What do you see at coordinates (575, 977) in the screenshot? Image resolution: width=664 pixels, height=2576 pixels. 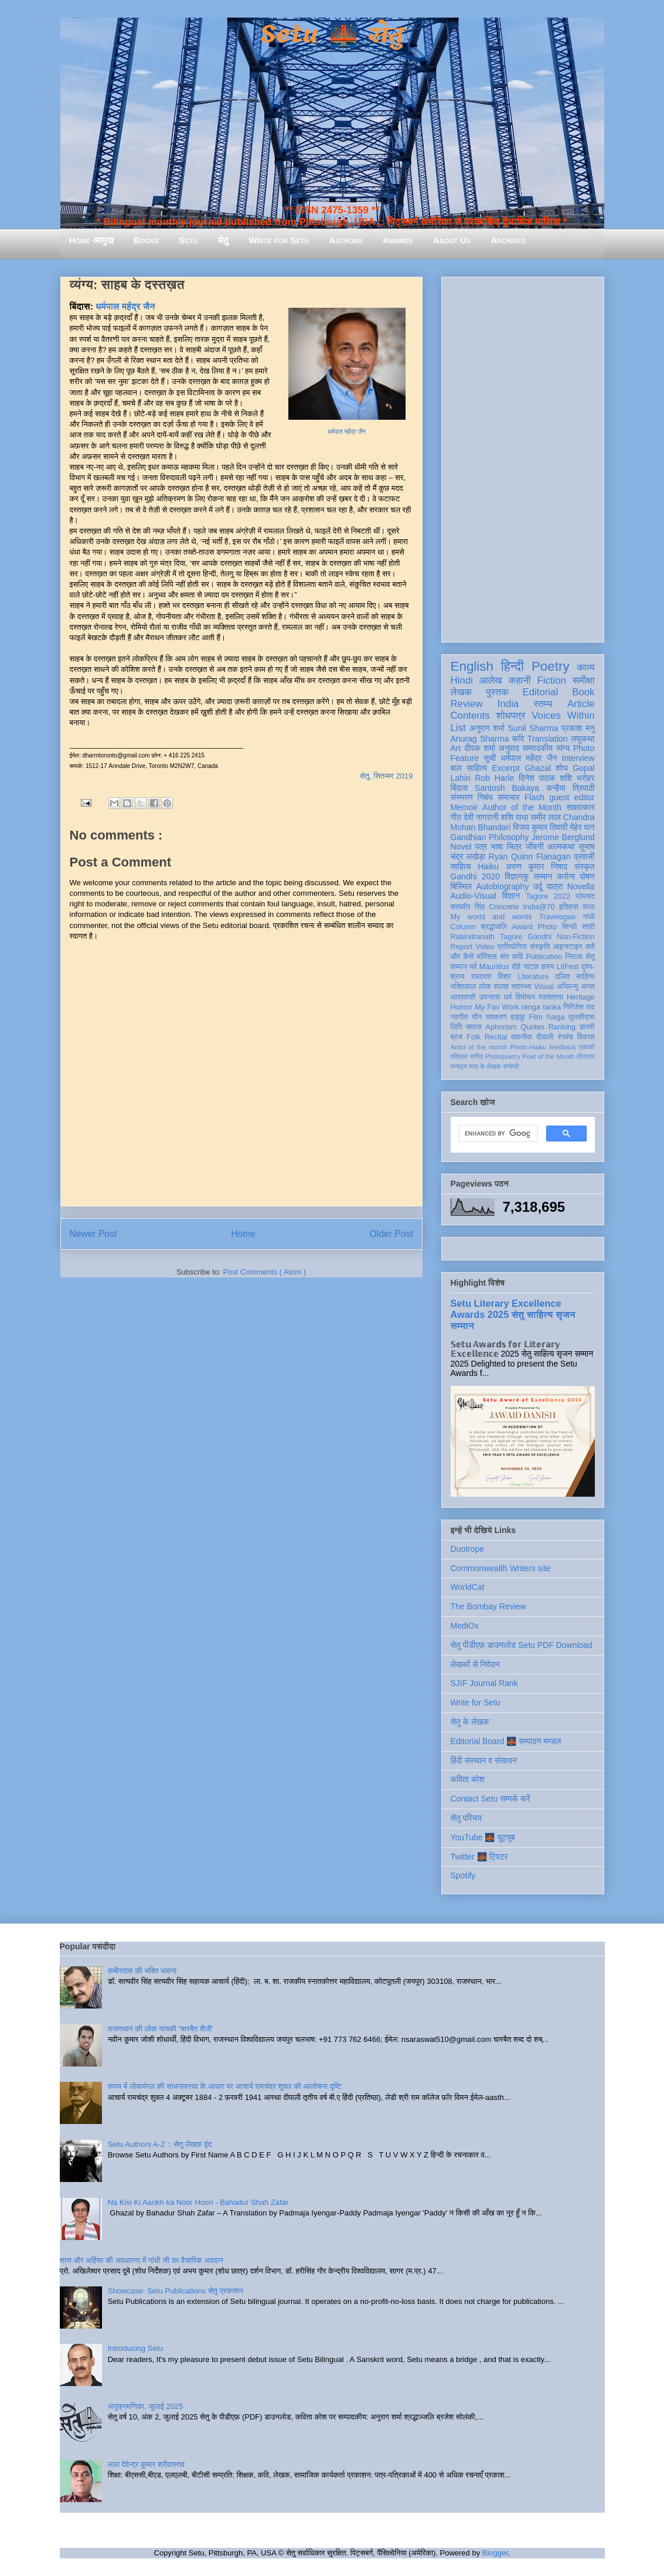 I see `दलित साहित्य` at bounding box center [575, 977].